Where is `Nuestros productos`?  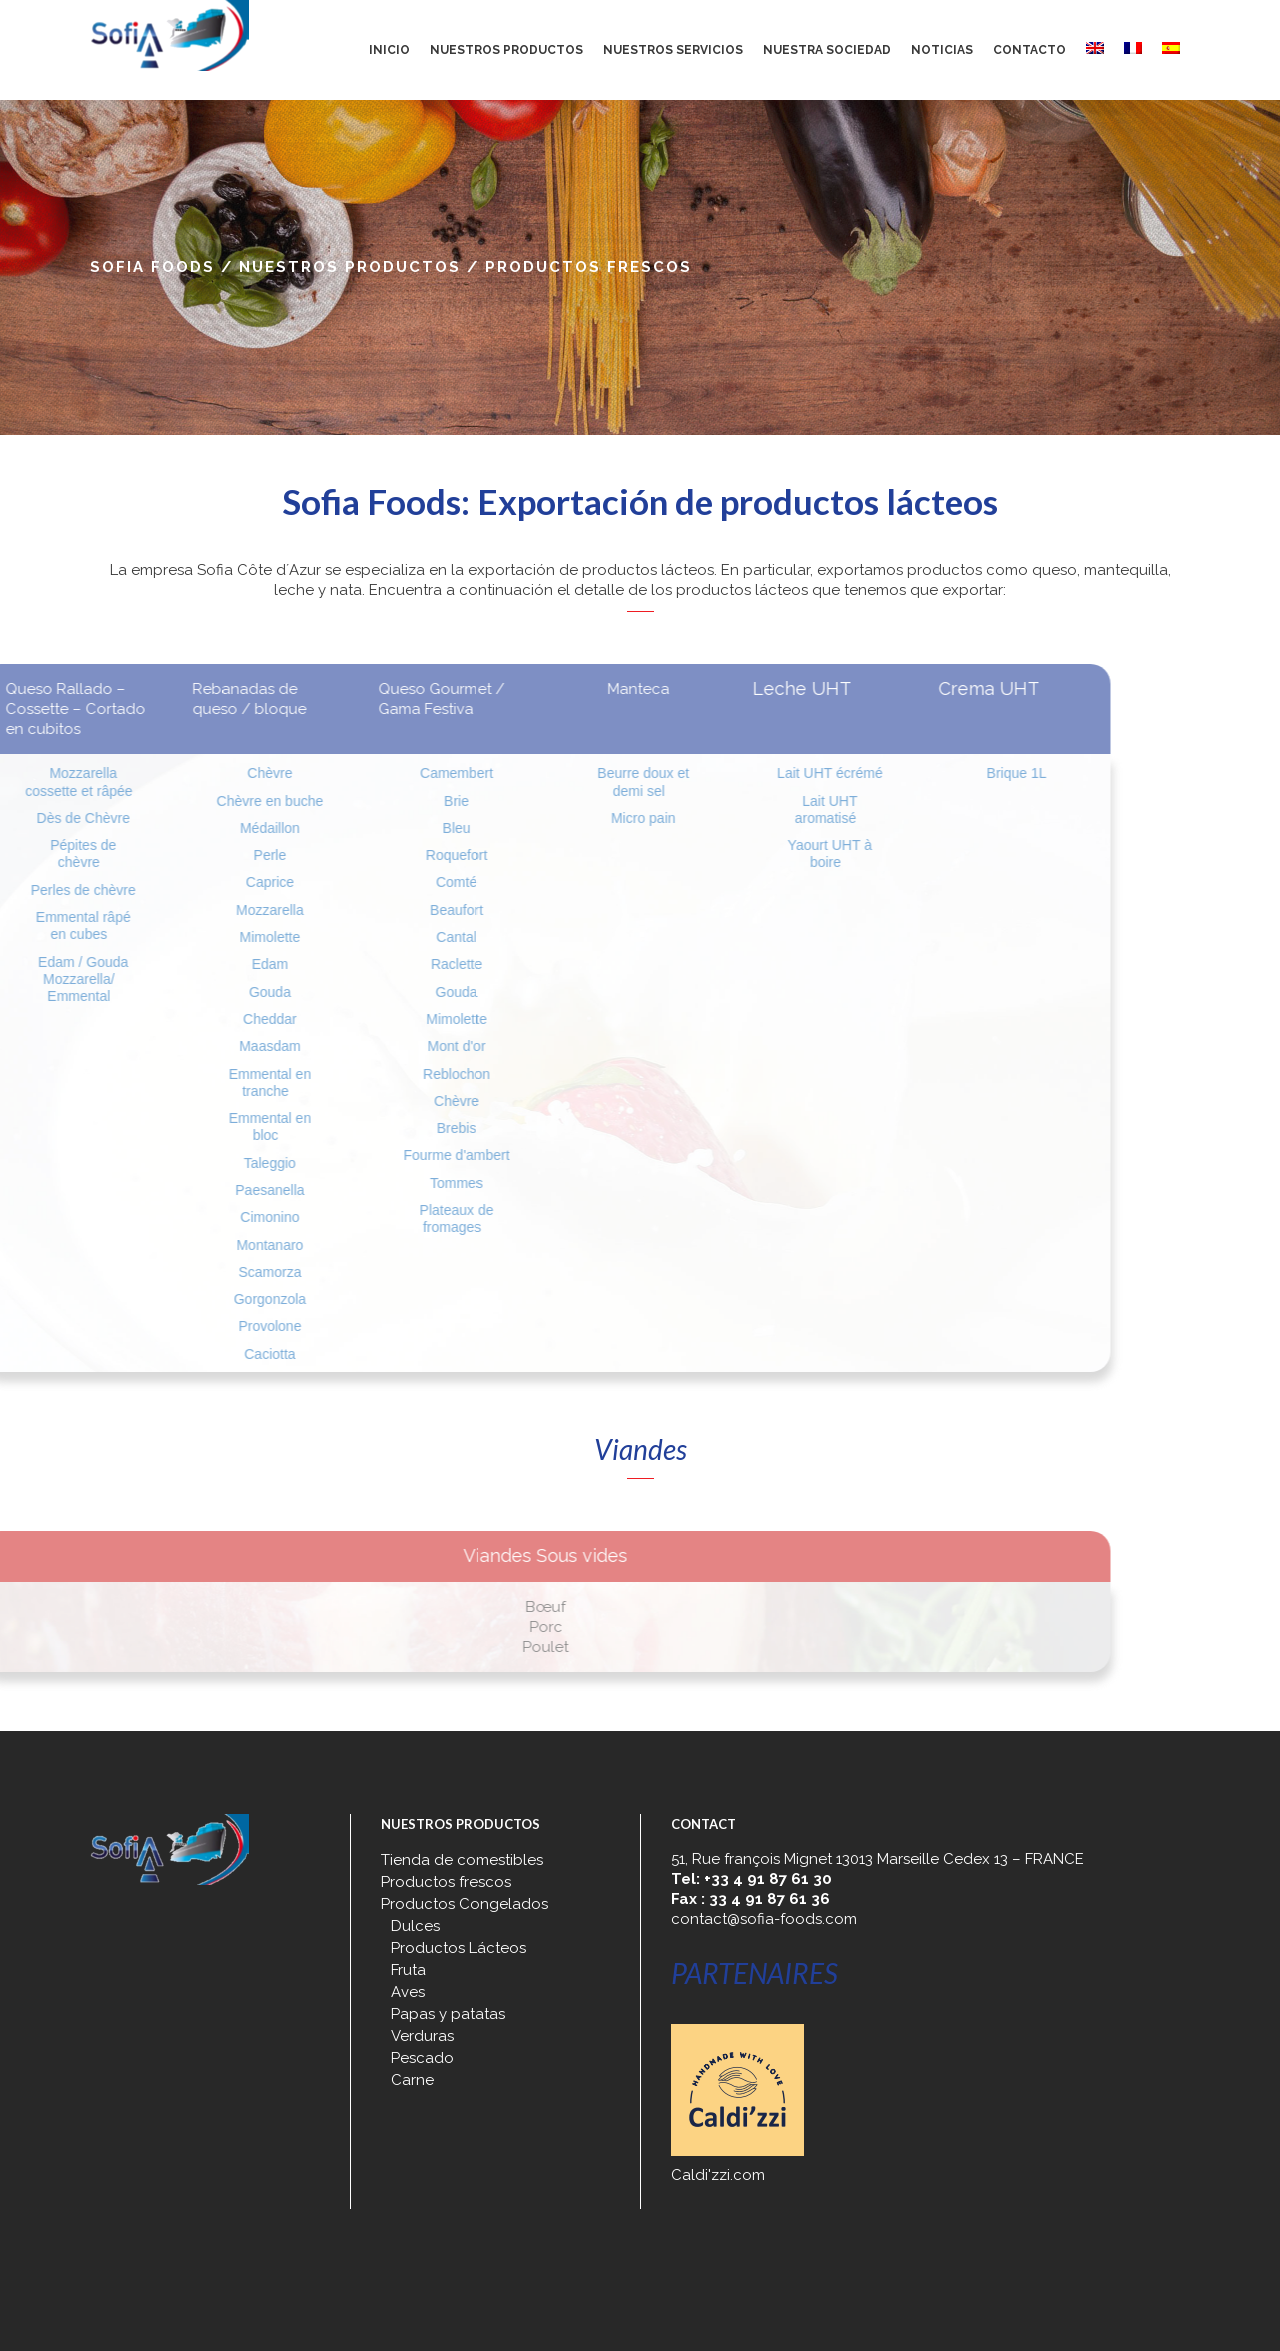
Nuestros productos is located at coordinates (350, 267).